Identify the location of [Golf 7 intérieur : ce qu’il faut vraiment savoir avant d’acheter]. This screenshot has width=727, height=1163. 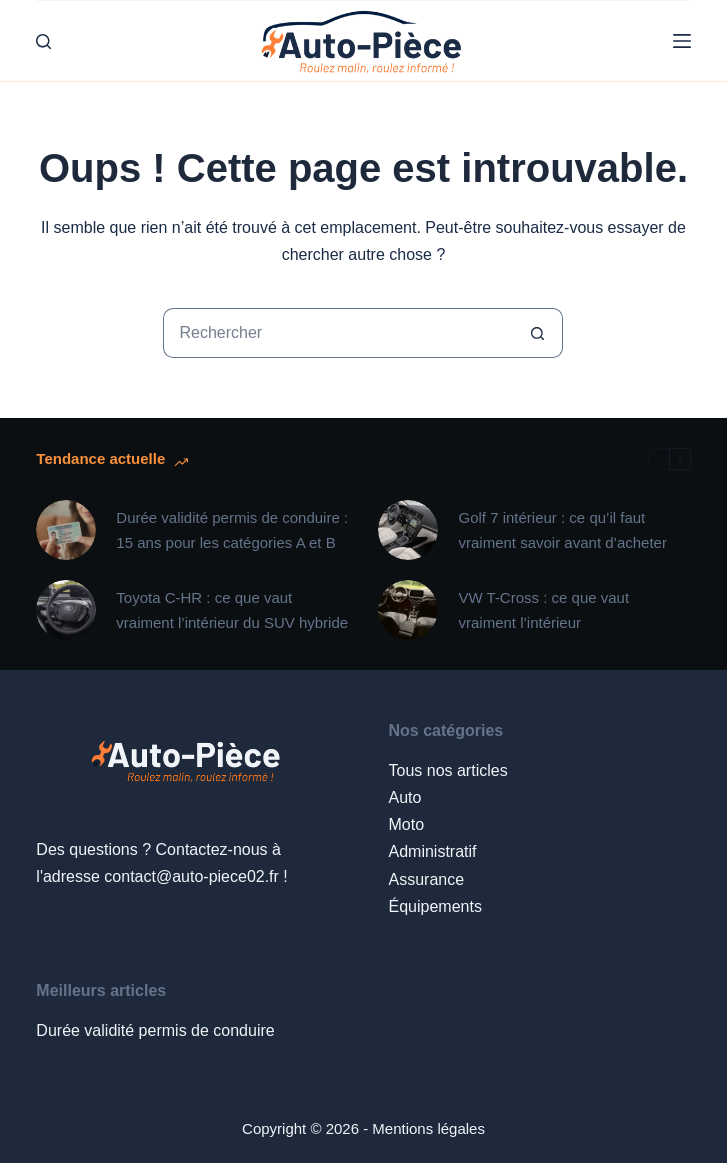
(408, 530).